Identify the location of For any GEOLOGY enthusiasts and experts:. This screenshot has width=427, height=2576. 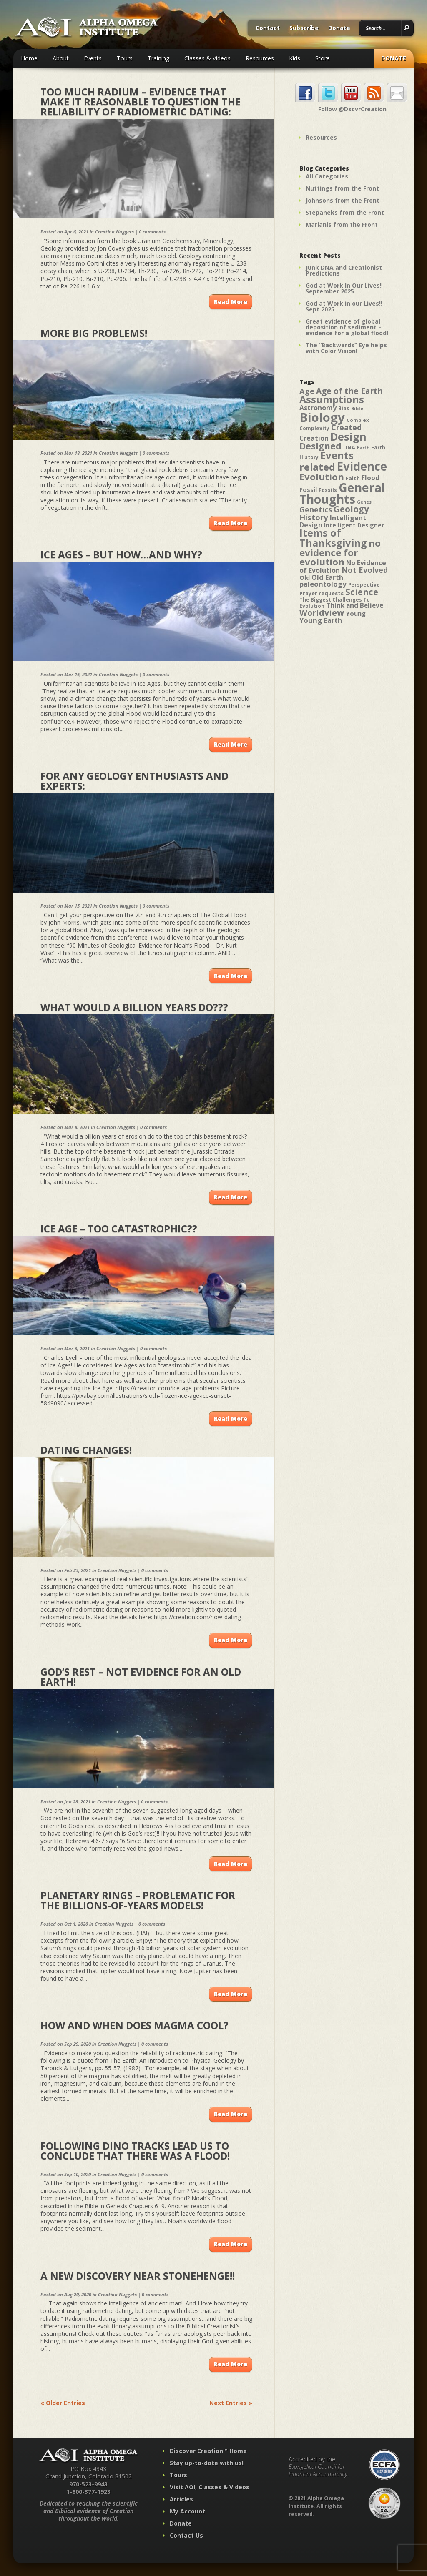
(134, 781).